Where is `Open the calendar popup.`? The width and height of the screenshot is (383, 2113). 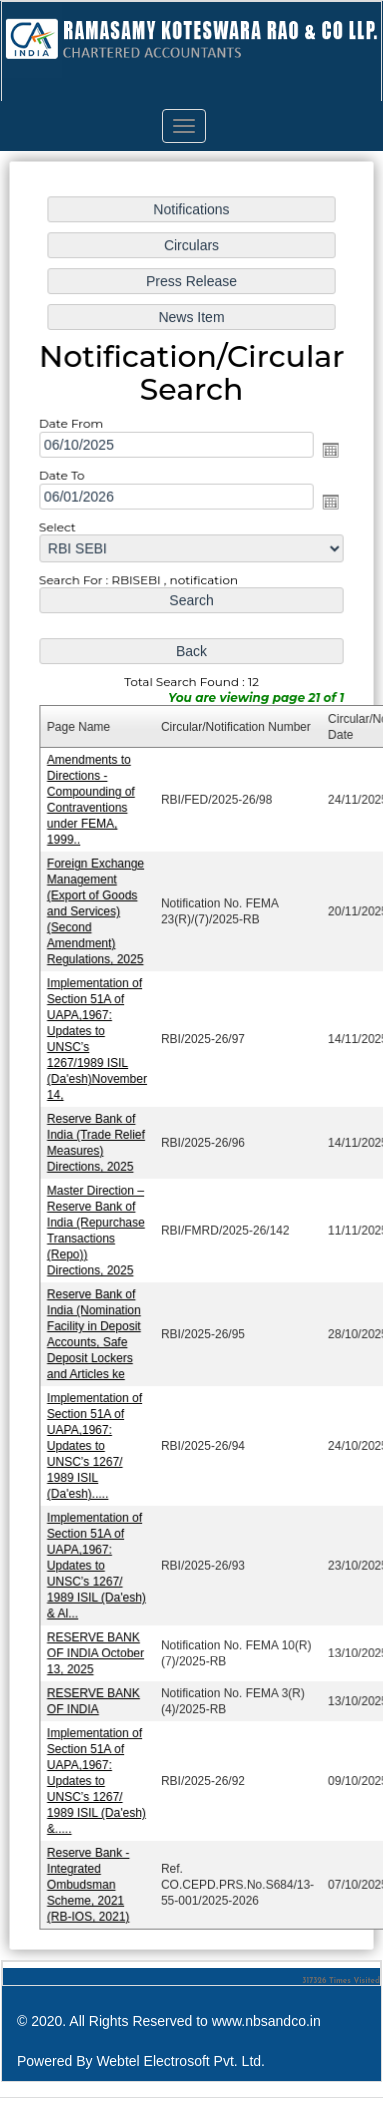
Open the calendar popup. is located at coordinates (329, 459).